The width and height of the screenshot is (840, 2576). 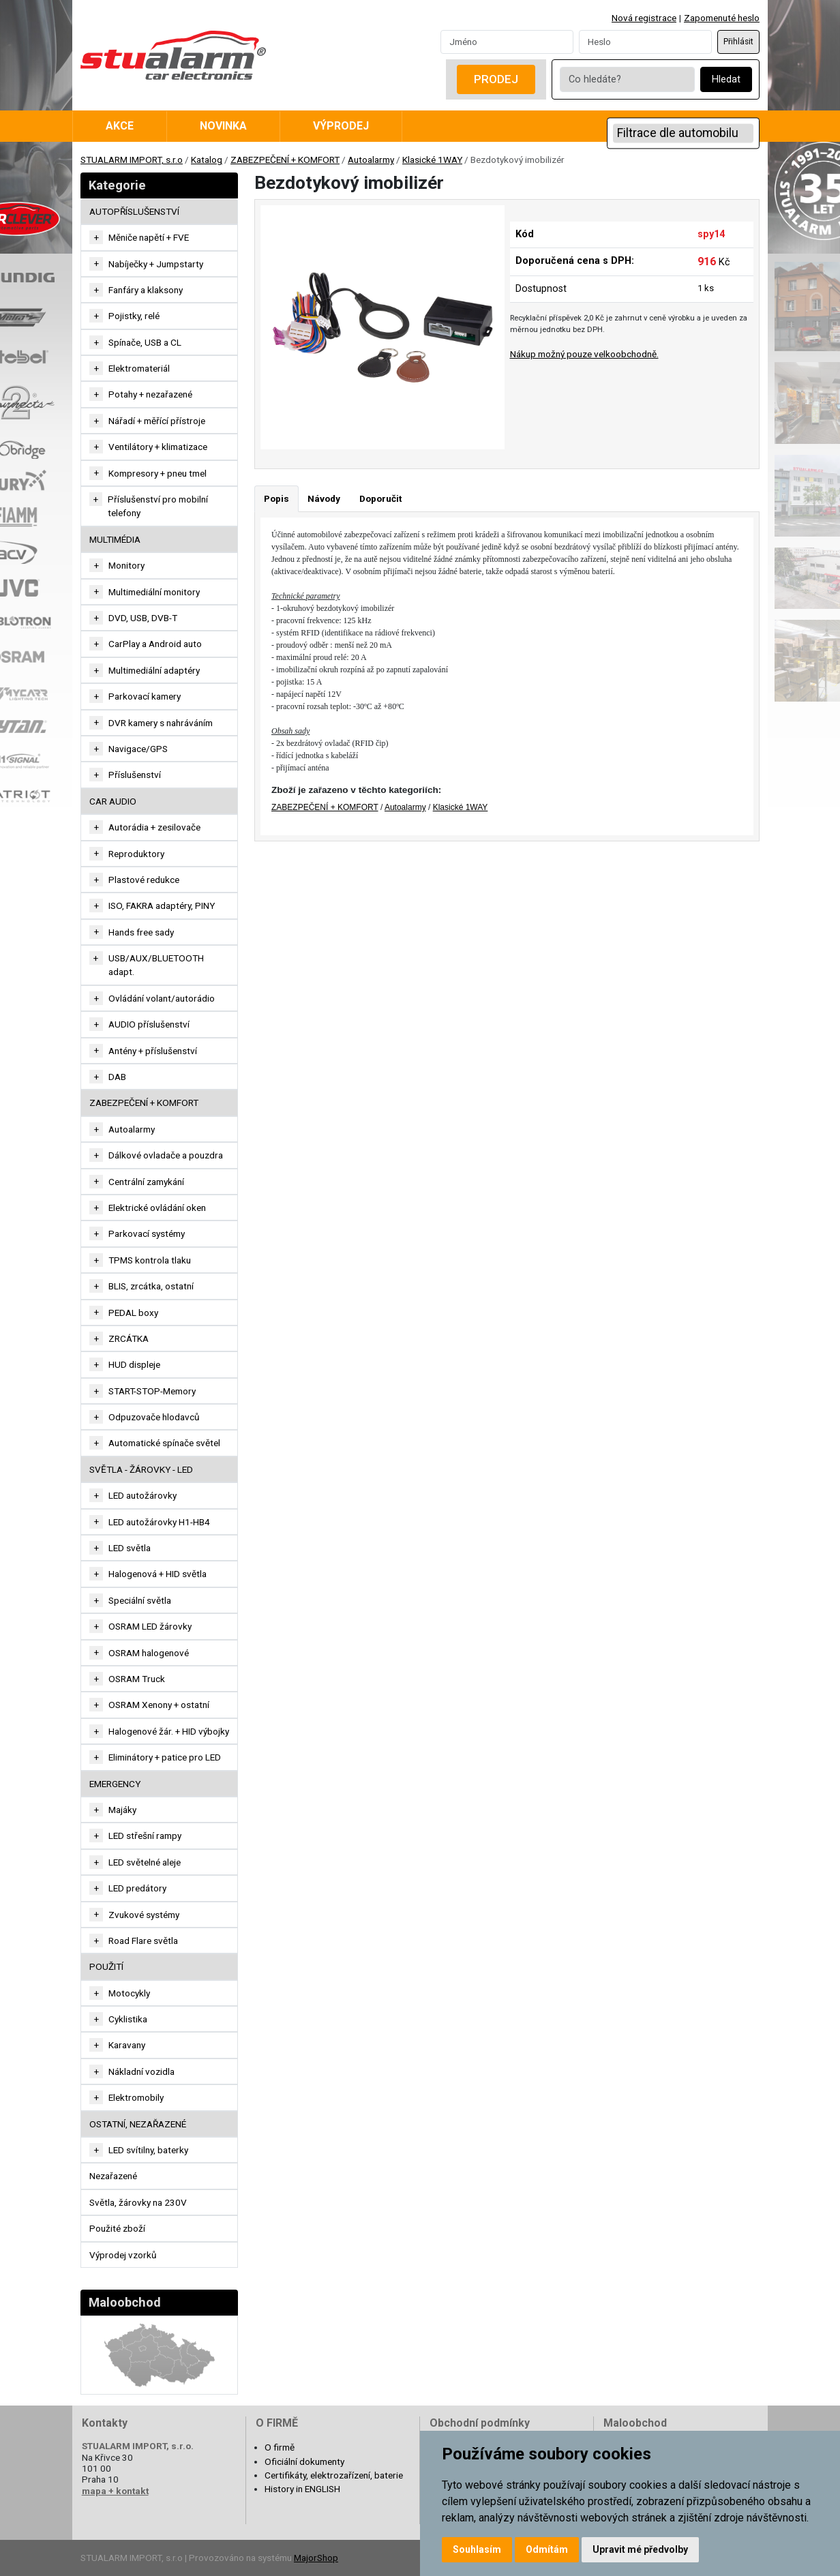 What do you see at coordinates (640, 2549) in the screenshot?
I see `Upravit mé předvolby [button]` at bounding box center [640, 2549].